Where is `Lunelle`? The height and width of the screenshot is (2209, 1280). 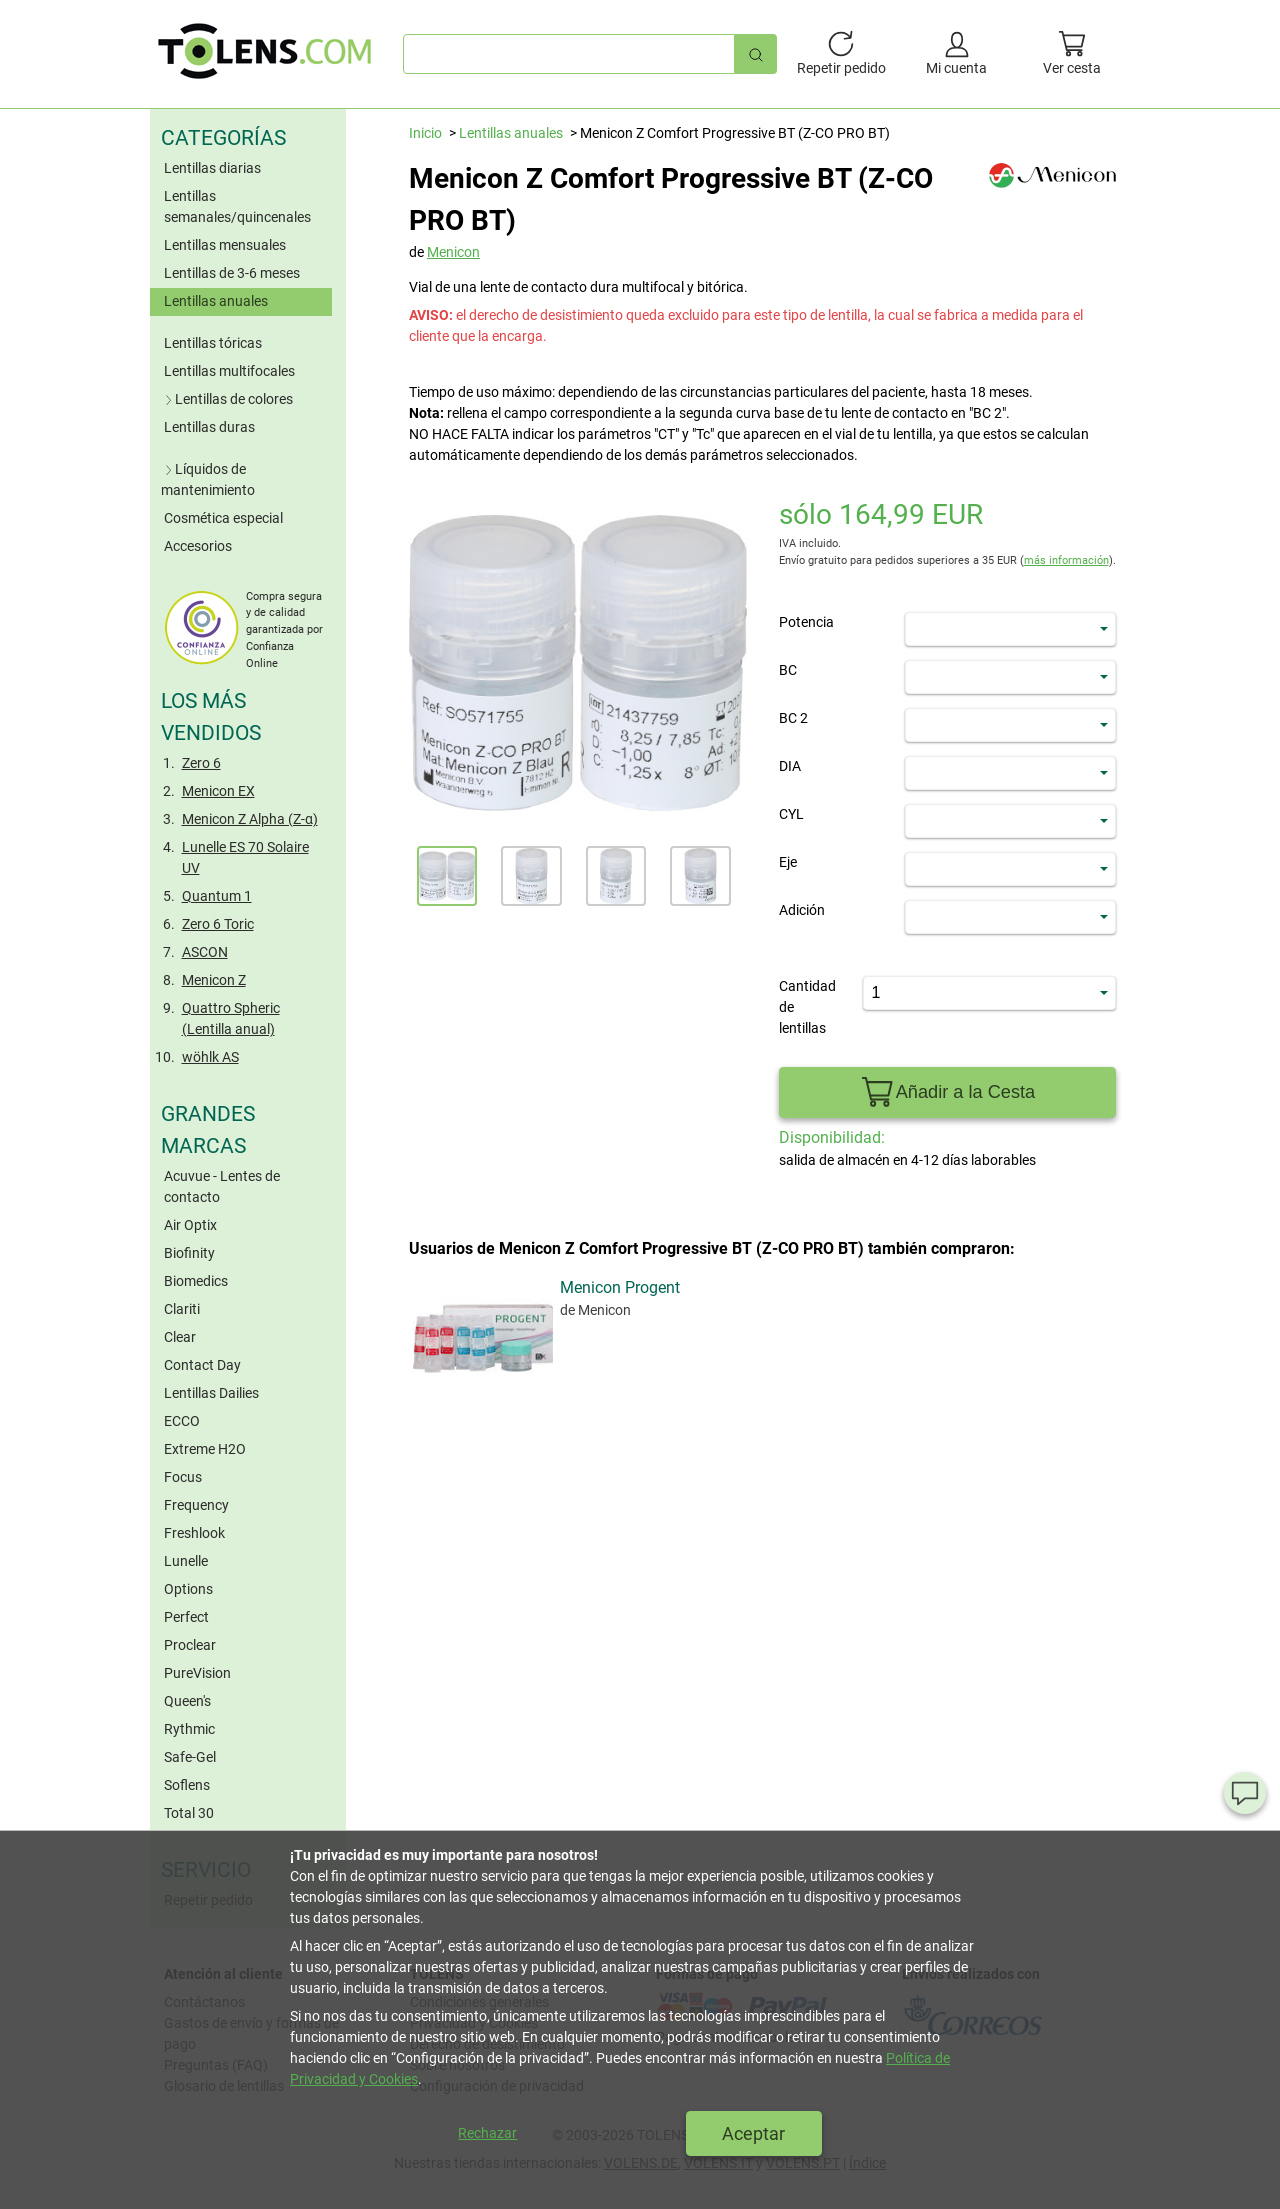 Lunelle is located at coordinates (186, 1561).